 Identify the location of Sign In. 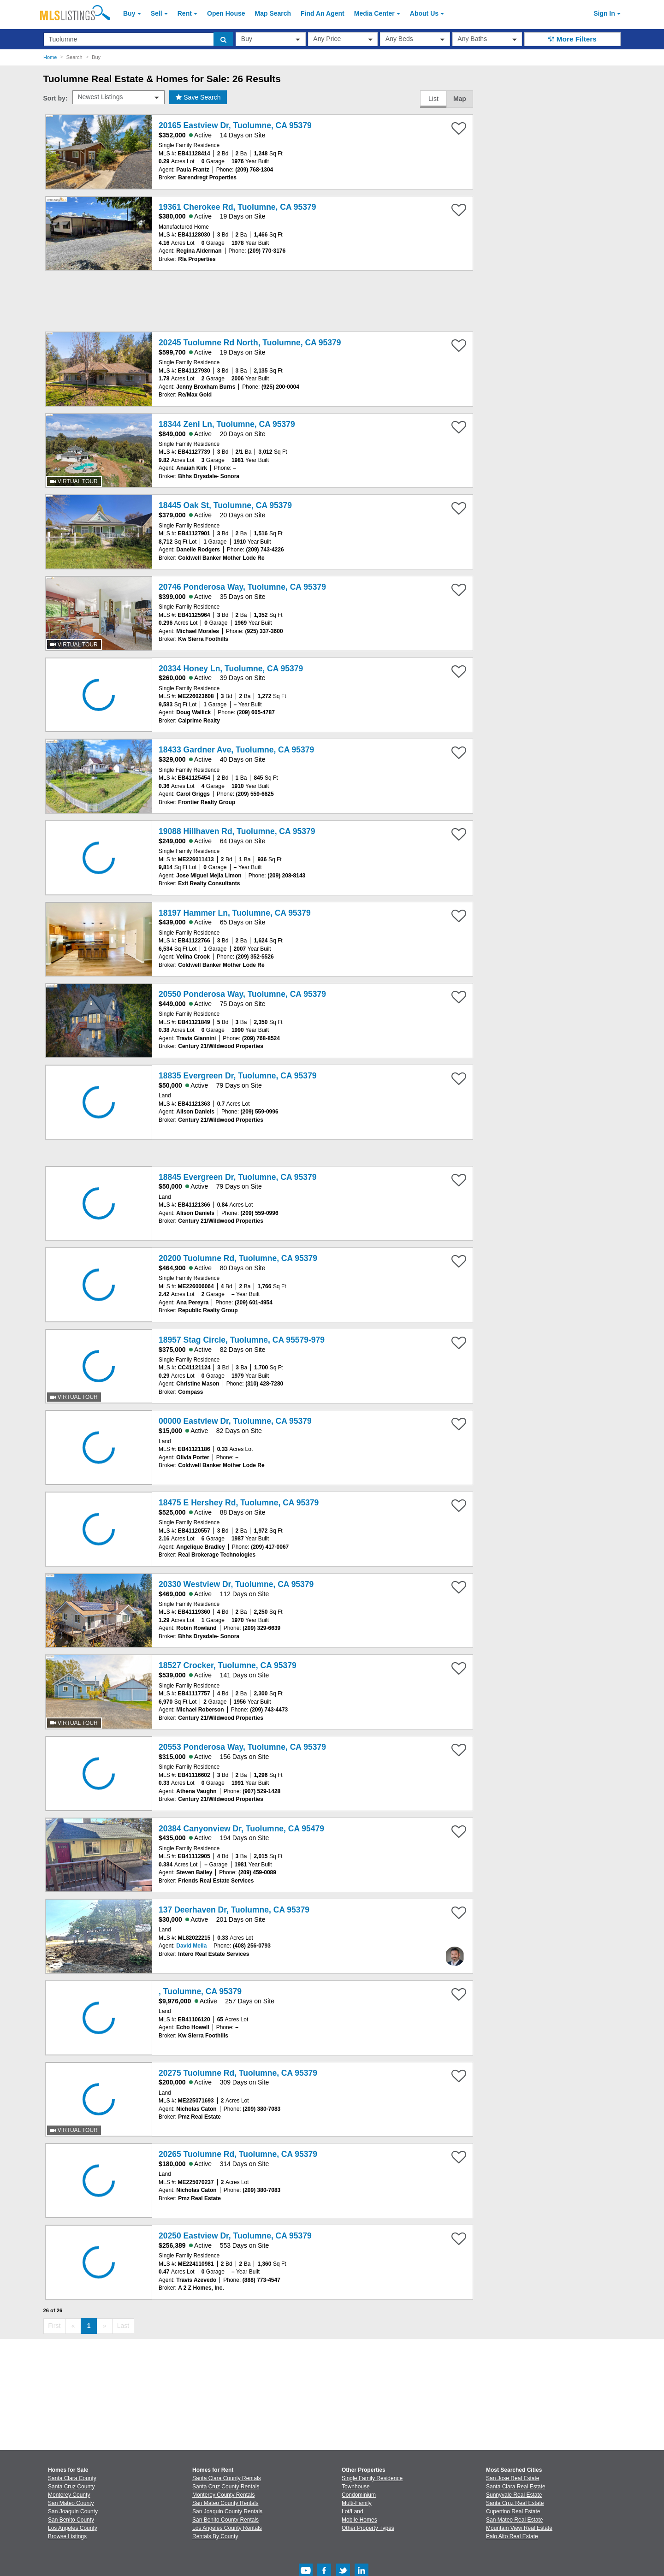
(604, 13).